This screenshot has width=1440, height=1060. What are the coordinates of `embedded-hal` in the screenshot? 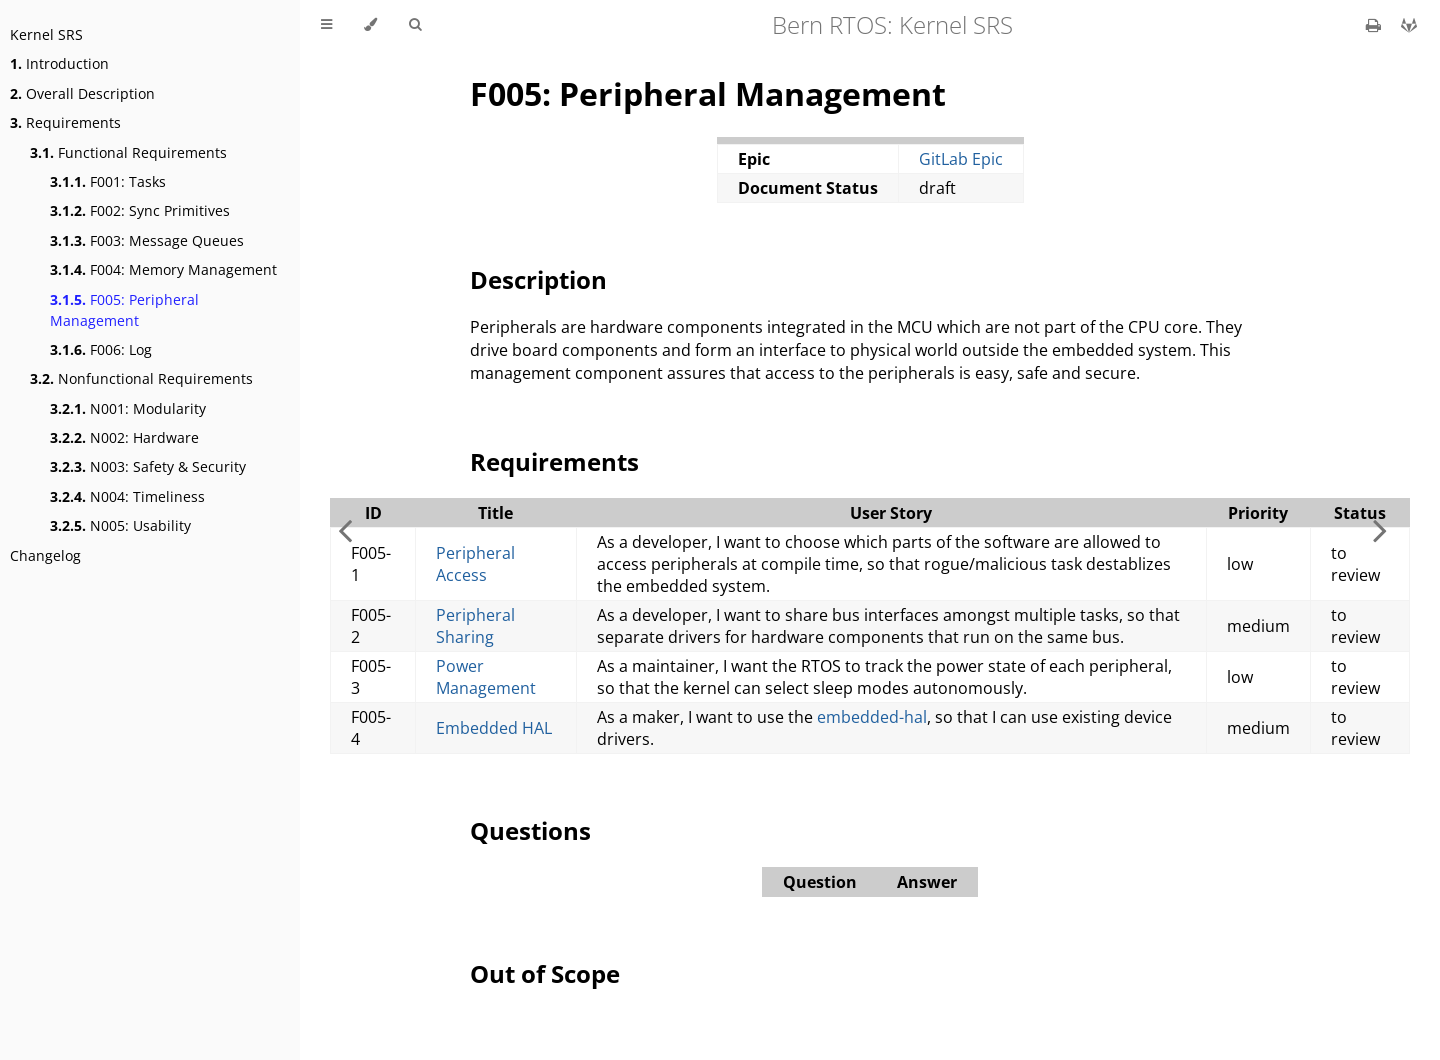 It's located at (872, 717).